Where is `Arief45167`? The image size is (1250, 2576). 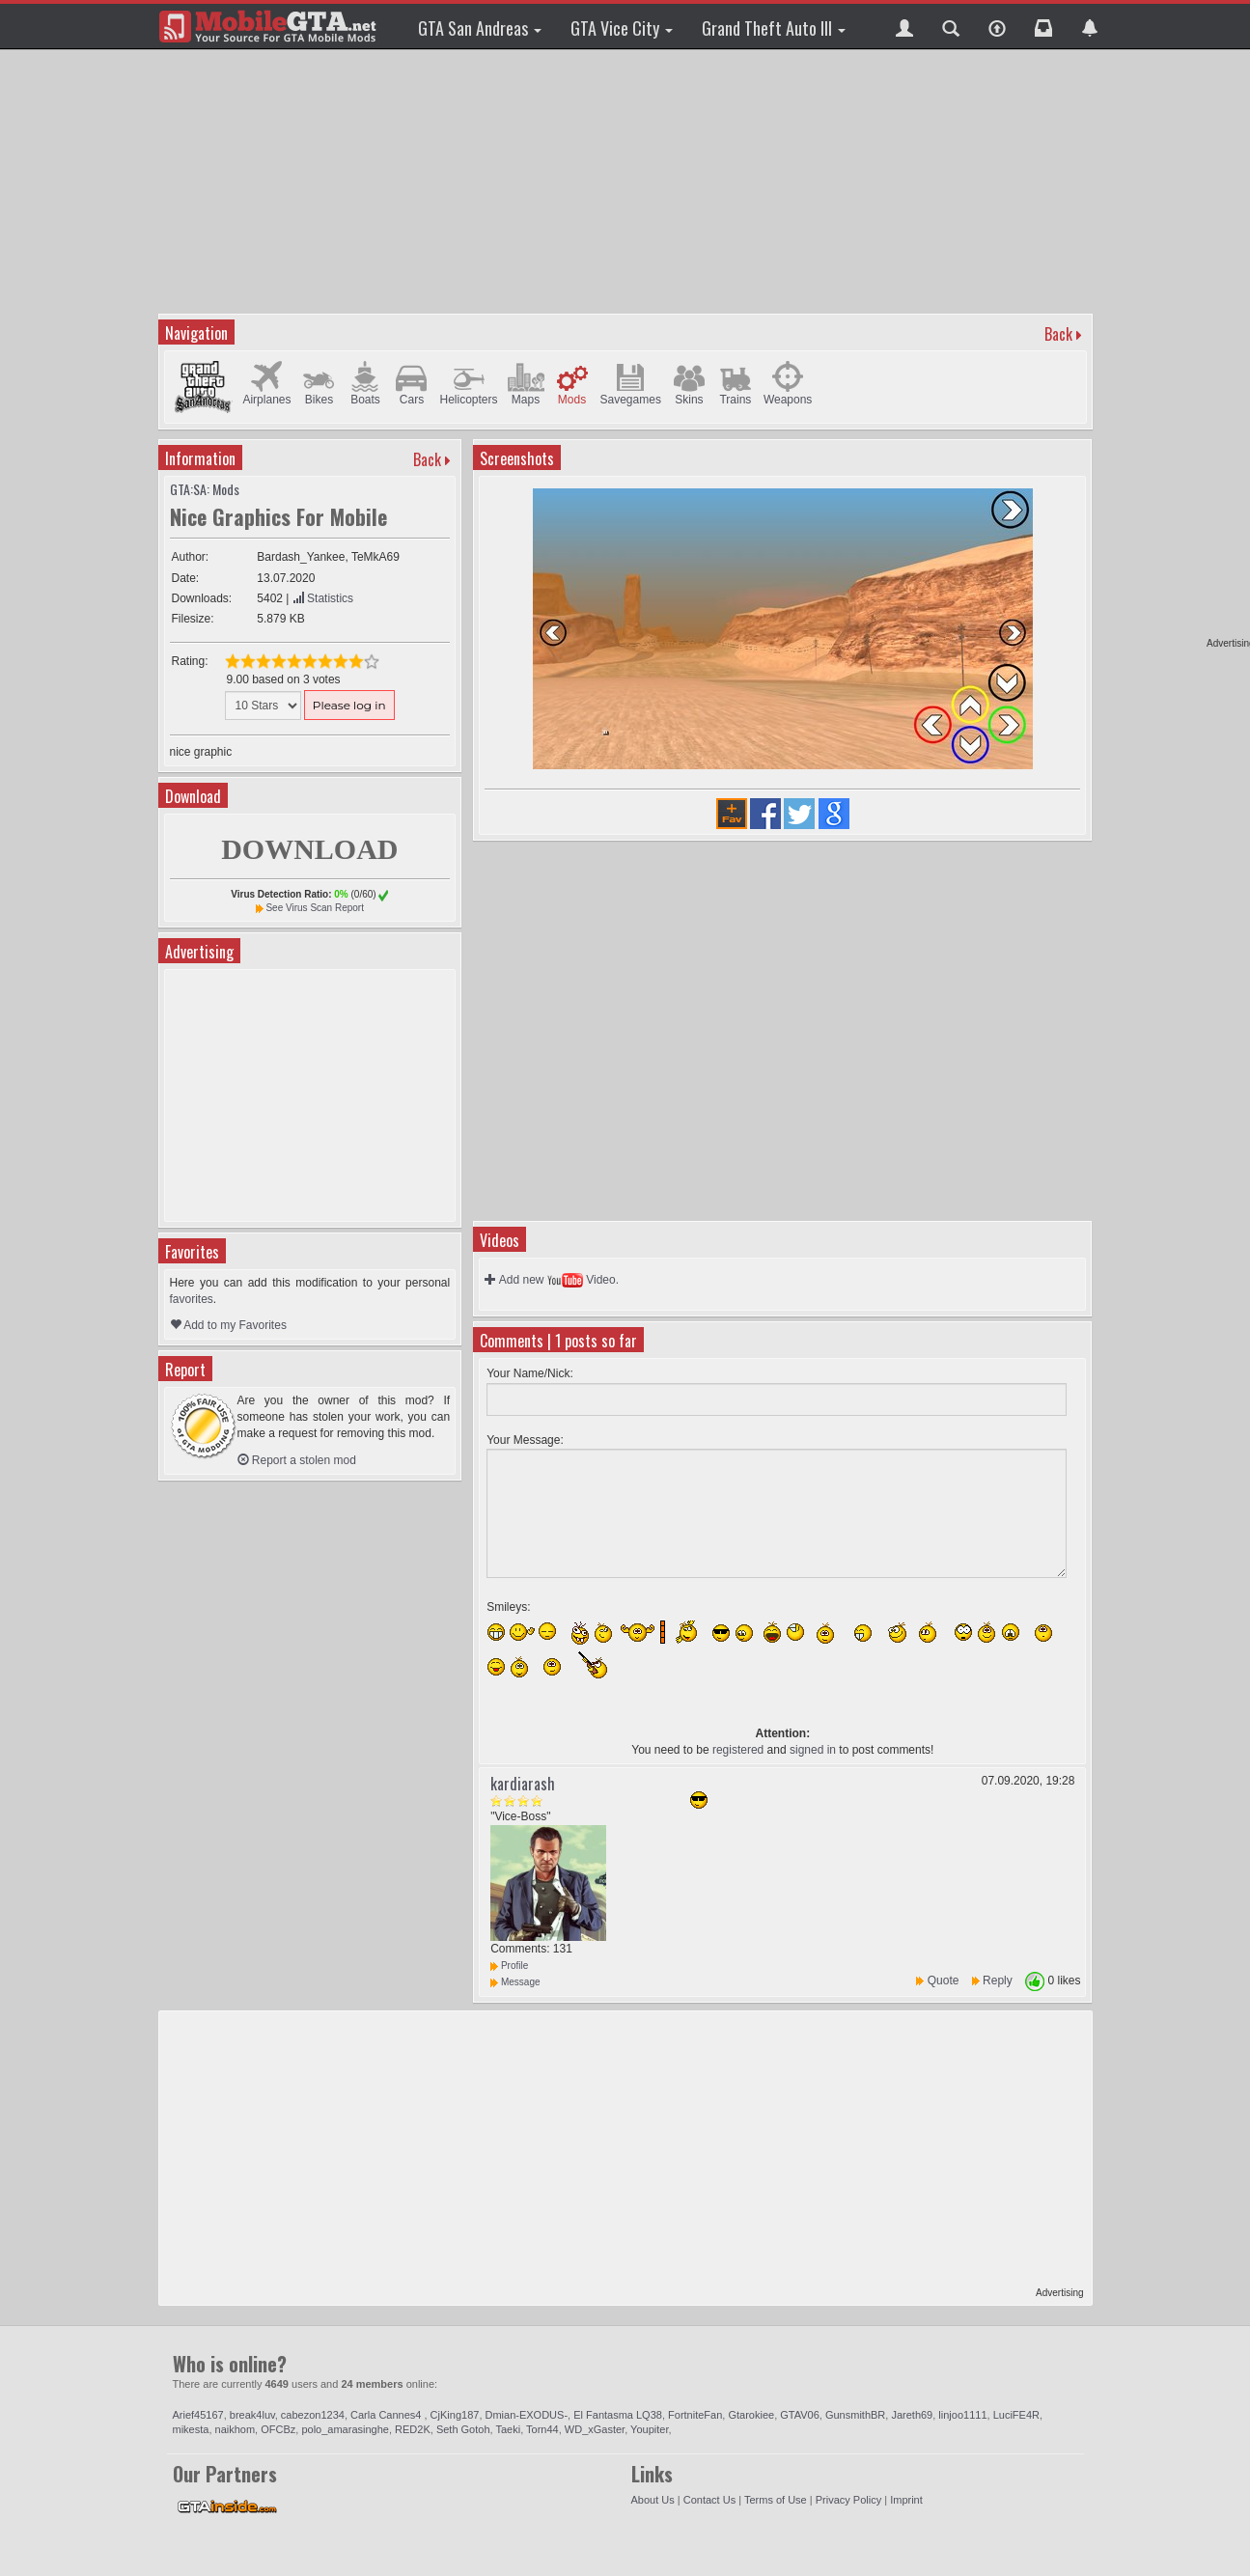 Arief45167 is located at coordinates (198, 2415).